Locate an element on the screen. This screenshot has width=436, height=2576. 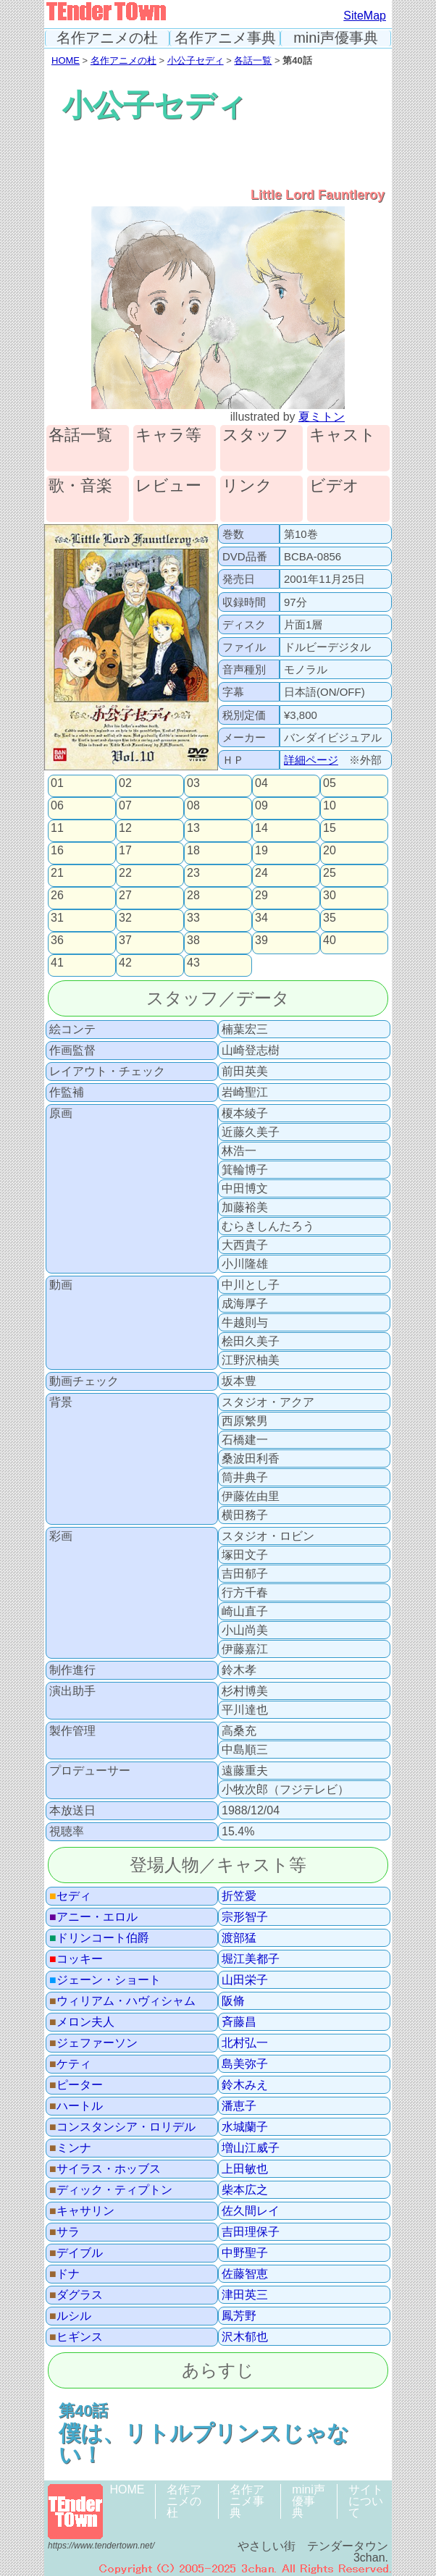
02 is located at coordinates (125, 783).